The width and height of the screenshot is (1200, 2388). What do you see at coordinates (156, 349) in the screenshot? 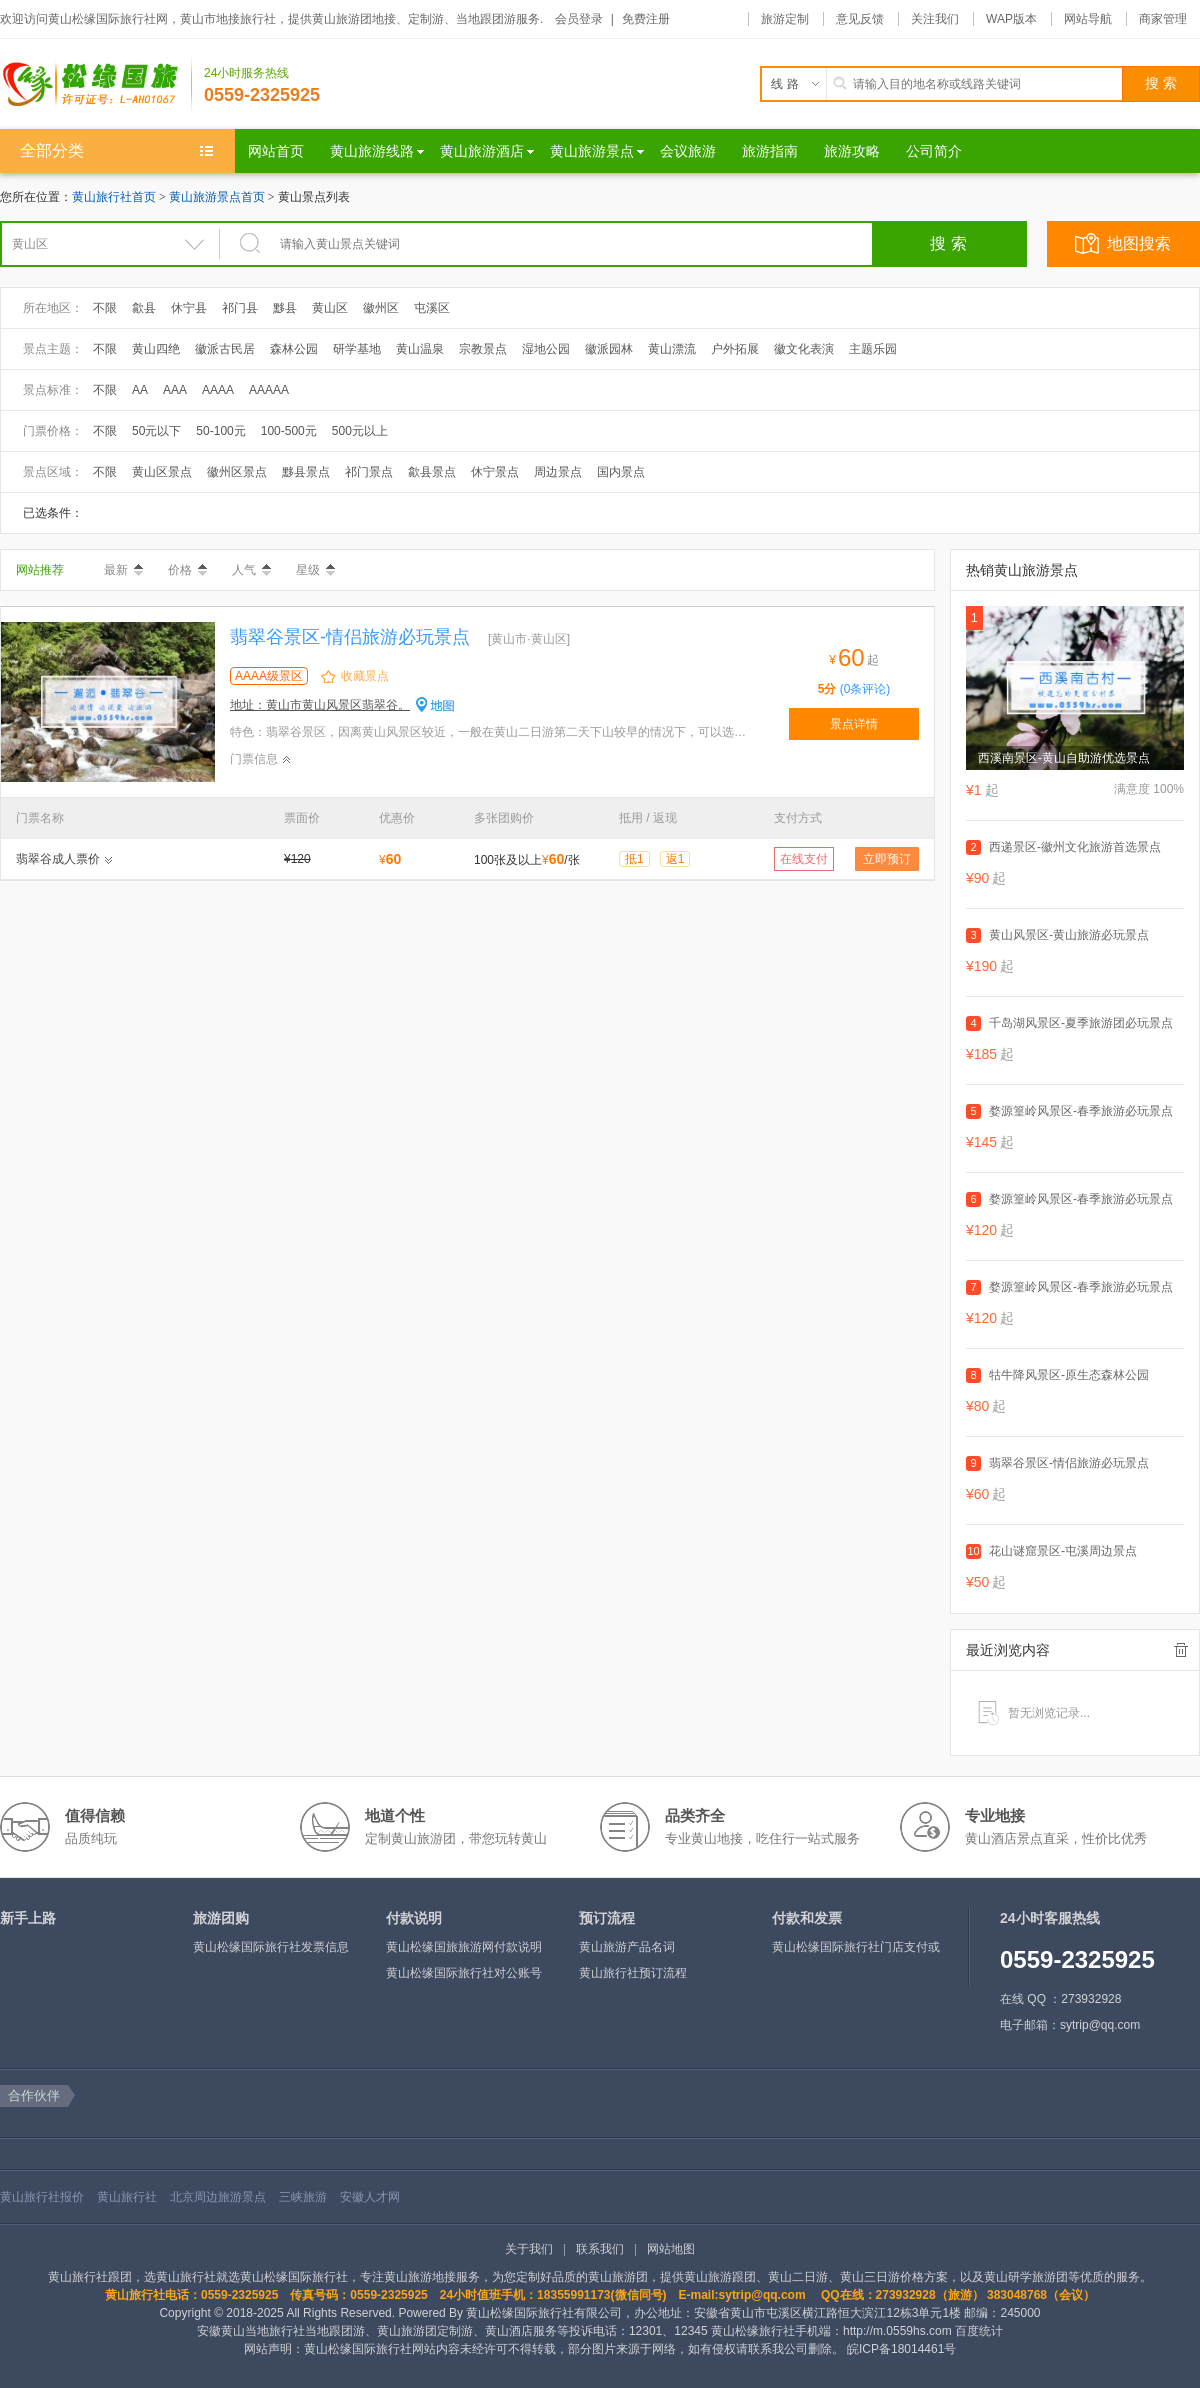
I see `黄山四绝` at bounding box center [156, 349].